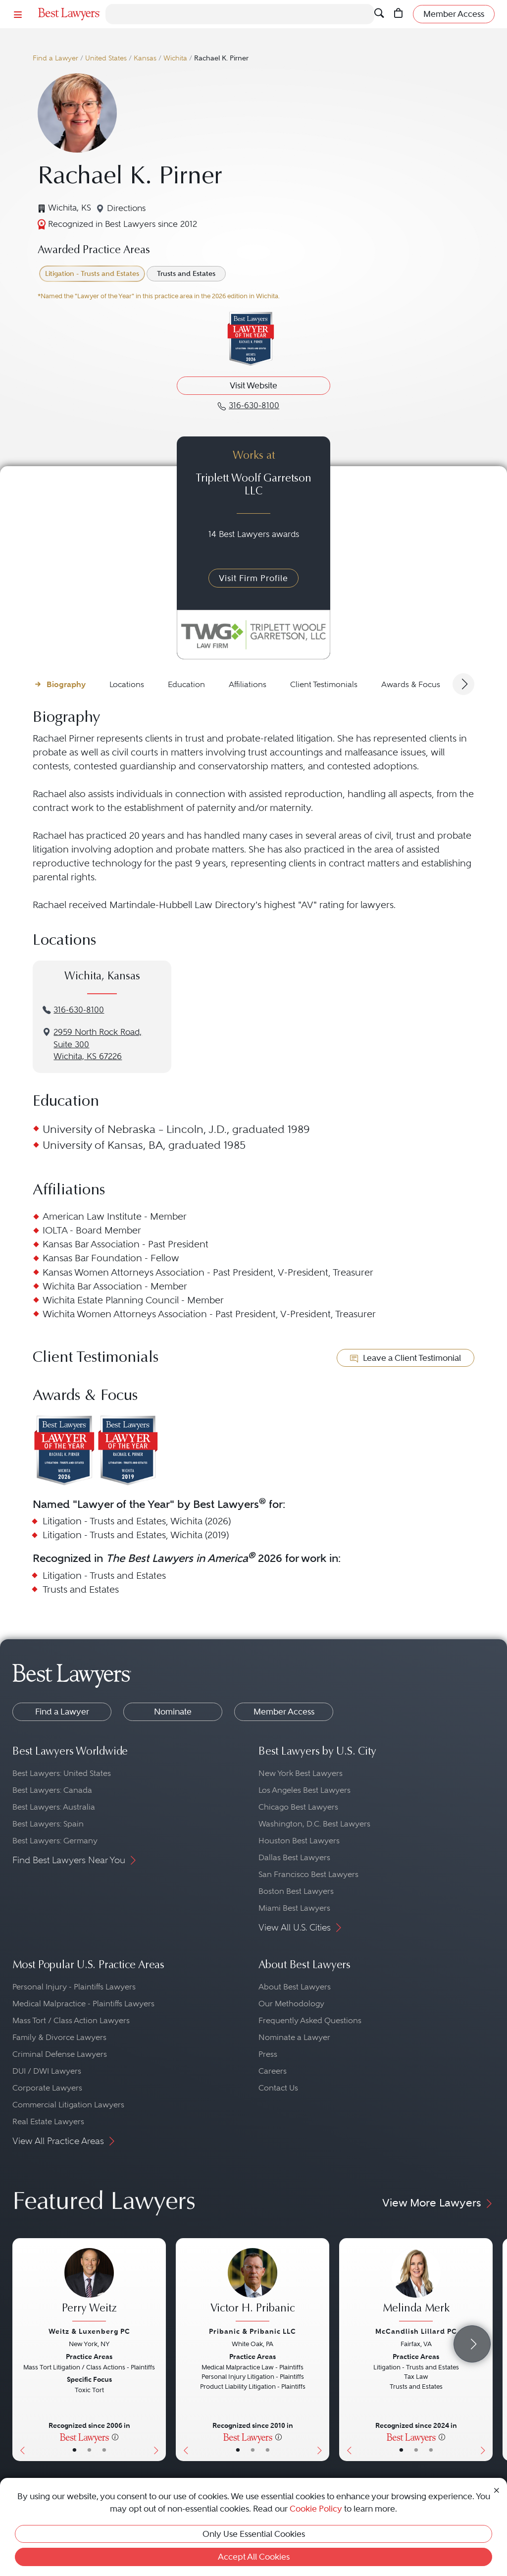 This screenshot has height=2576, width=507. Describe the element at coordinates (55, 58) in the screenshot. I see `Find a Lawyer` at that location.